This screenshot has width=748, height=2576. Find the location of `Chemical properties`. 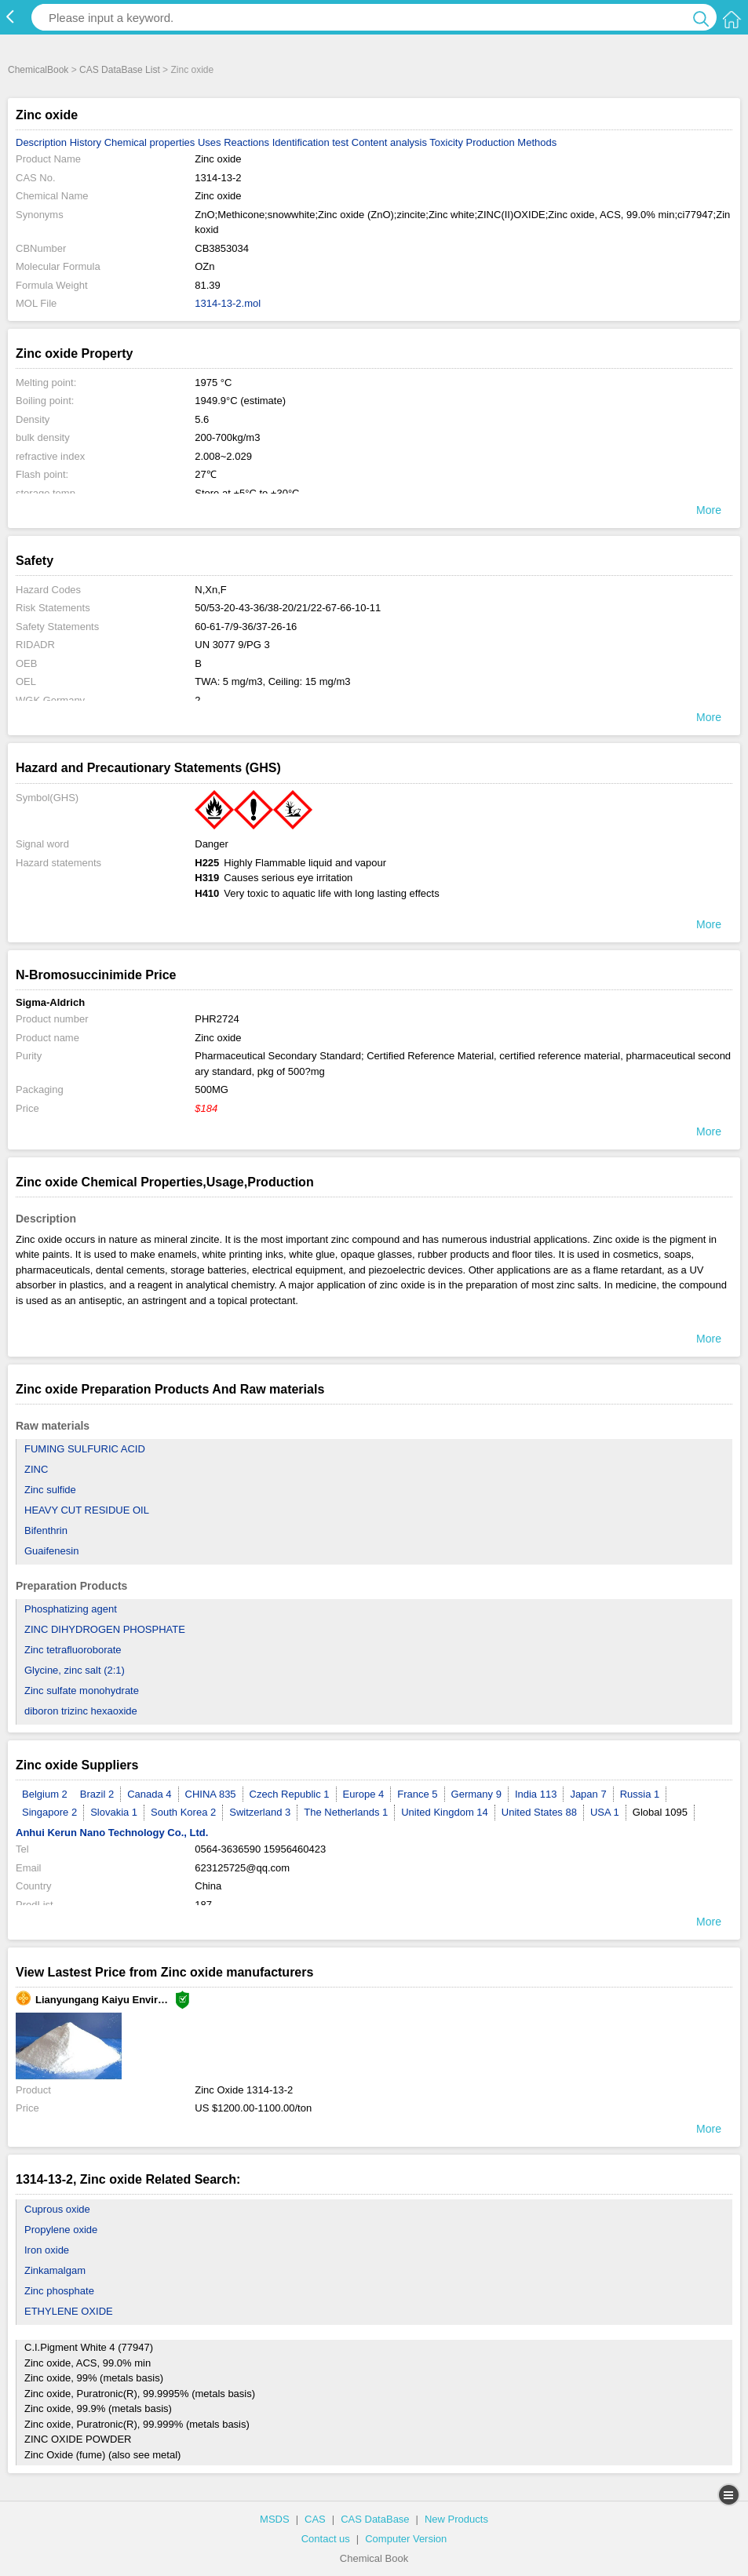

Chemical properties is located at coordinates (149, 142).